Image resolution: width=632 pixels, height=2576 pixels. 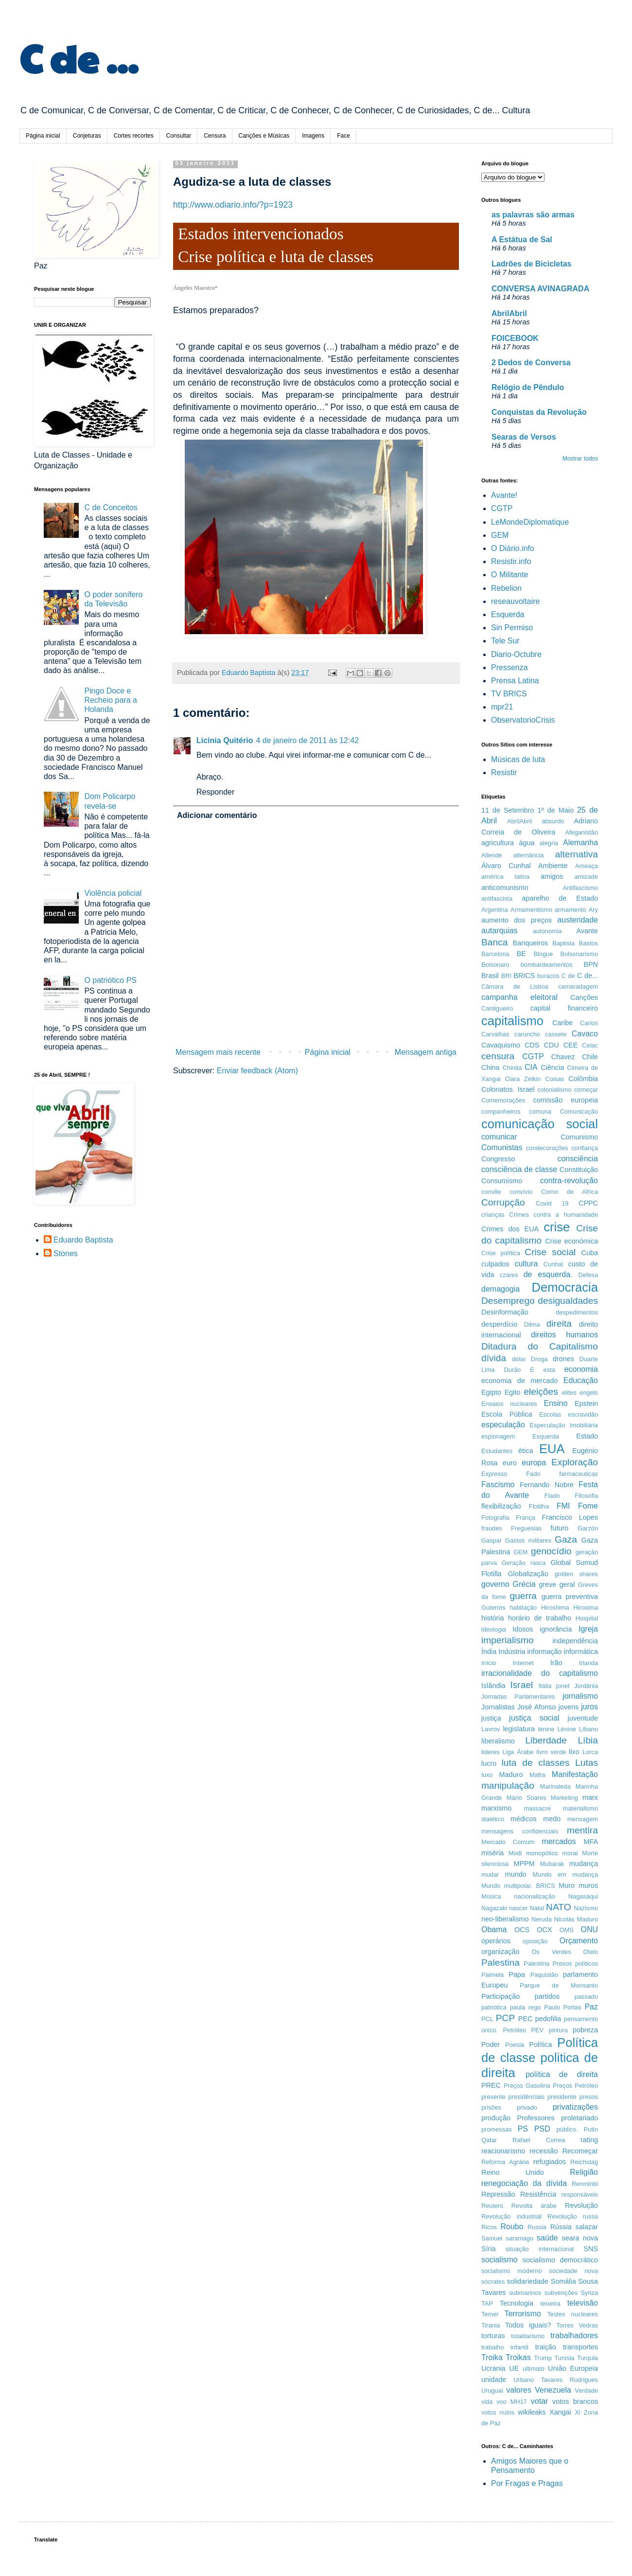 I want to click on economia de mercado, so click(x=519, y=1381).